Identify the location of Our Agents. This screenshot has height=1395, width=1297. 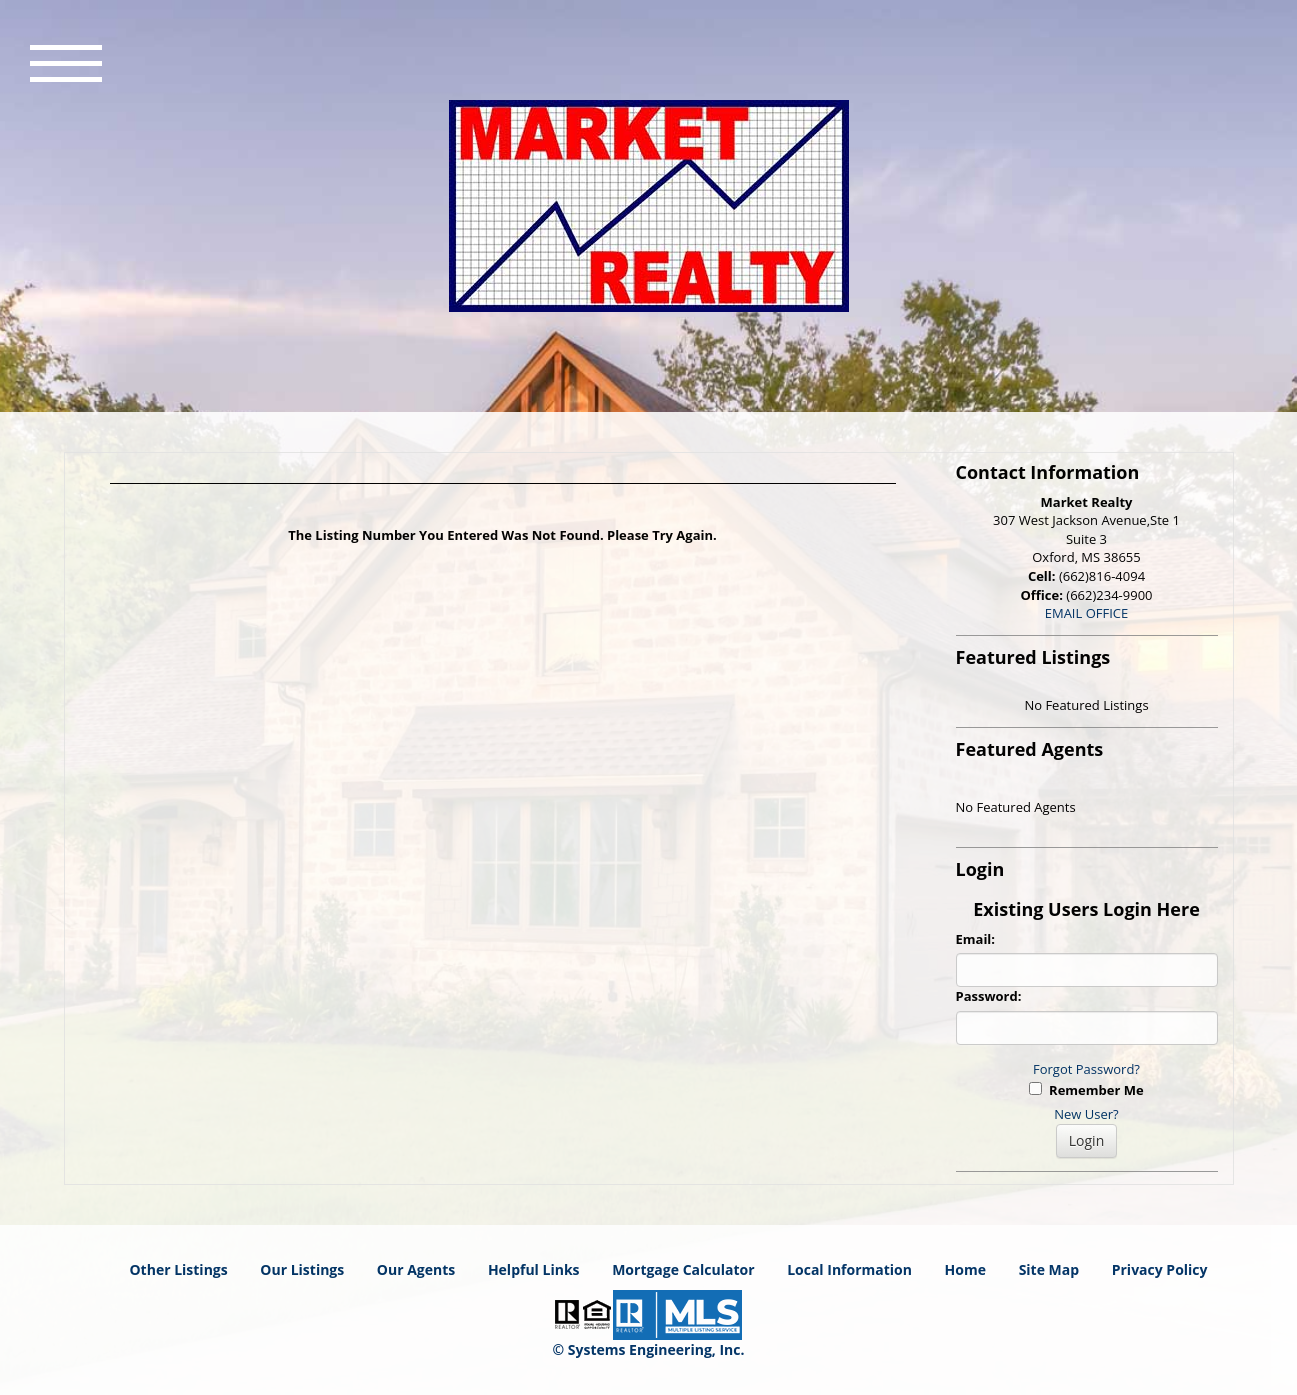
(416, 1269).